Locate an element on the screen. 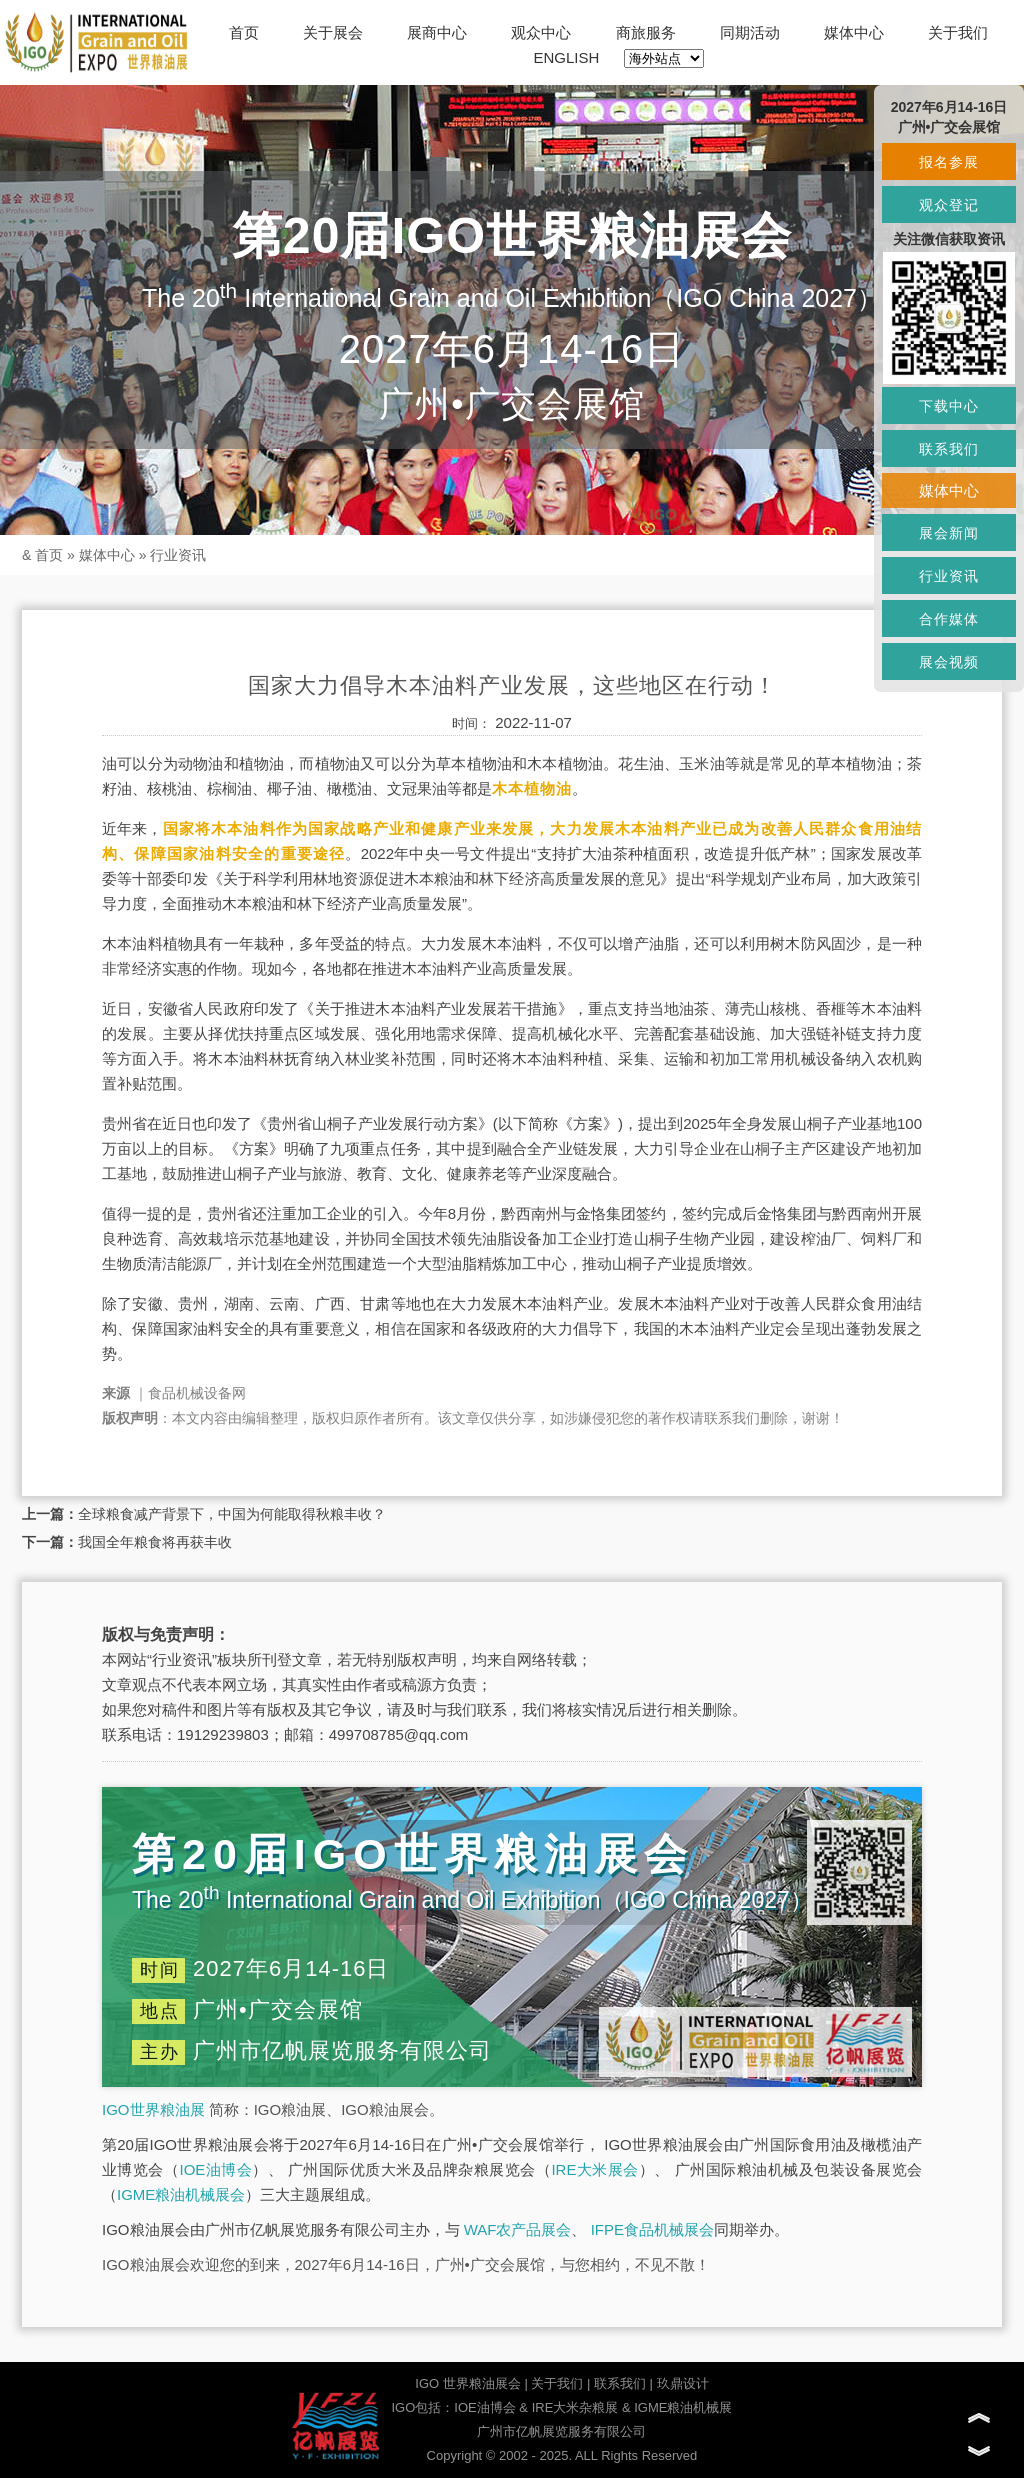 The image size is (1024, 2478). 商旅服务 is located at coordinates (646, 32).